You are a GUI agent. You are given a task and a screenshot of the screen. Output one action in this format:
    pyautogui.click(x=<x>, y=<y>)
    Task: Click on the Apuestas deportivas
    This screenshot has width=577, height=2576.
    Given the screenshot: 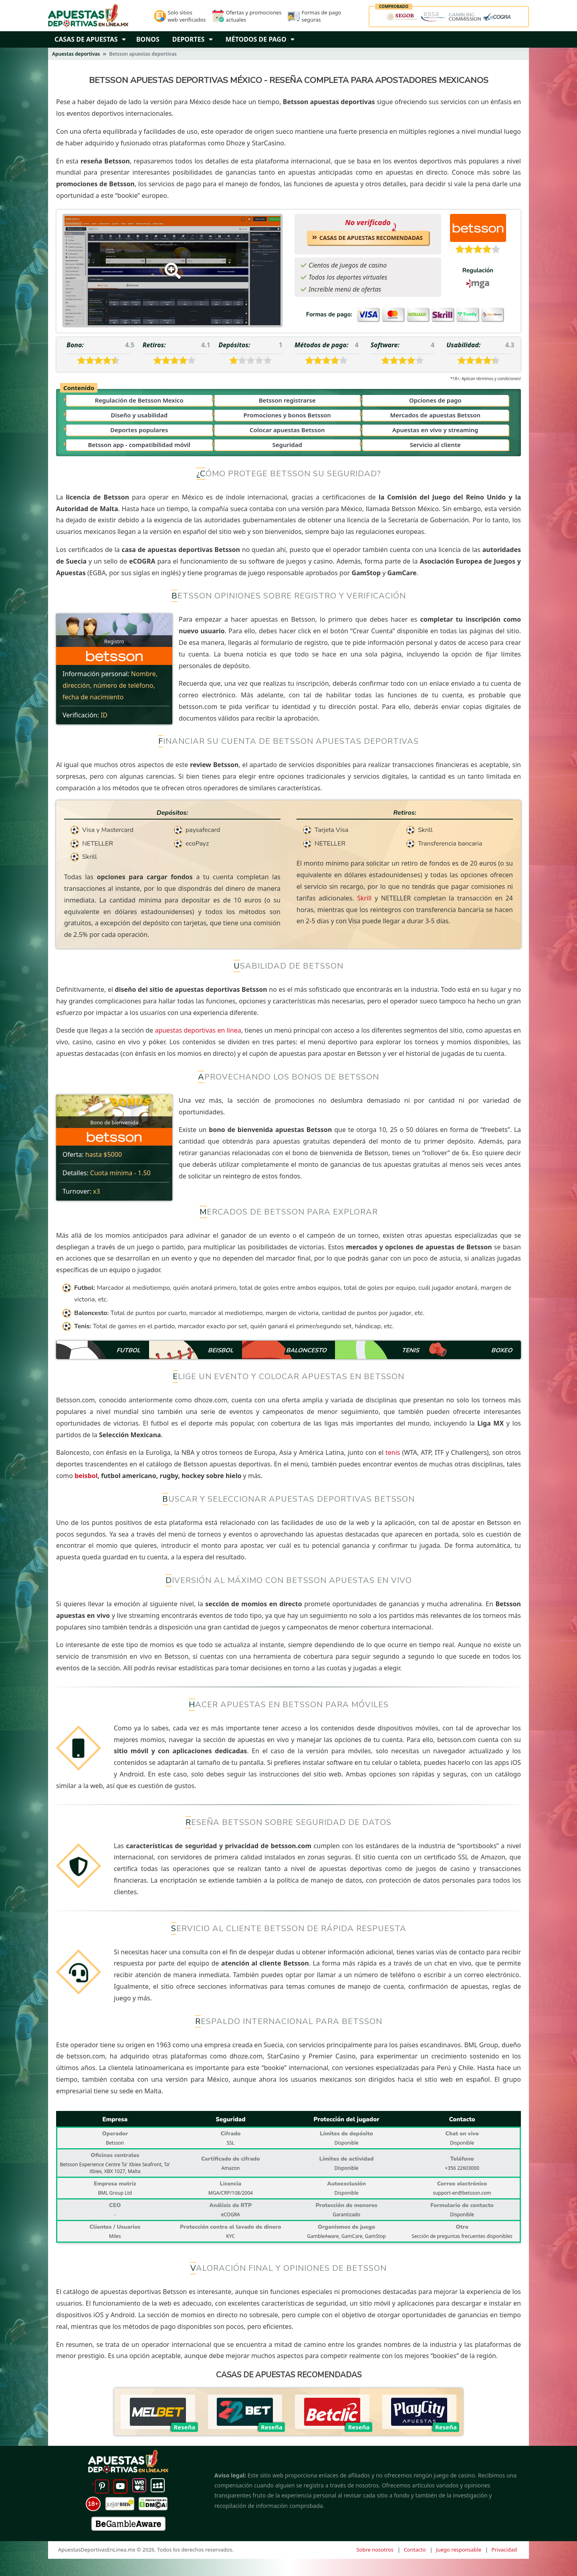 What is the action you would take?
    pyautogui.click(x=76, y=53)
    